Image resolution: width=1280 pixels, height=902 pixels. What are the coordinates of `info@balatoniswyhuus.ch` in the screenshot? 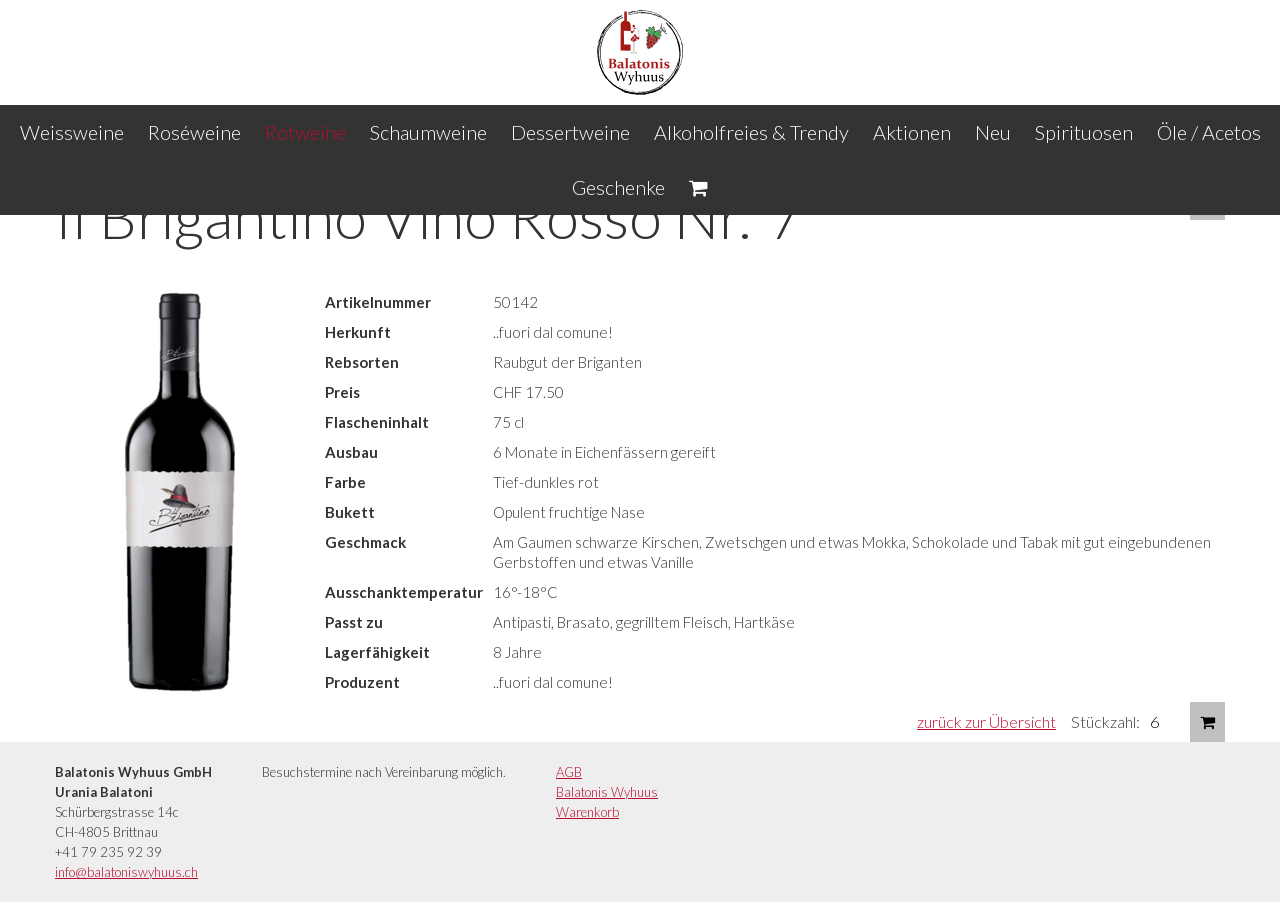 It's located at (126, 872).